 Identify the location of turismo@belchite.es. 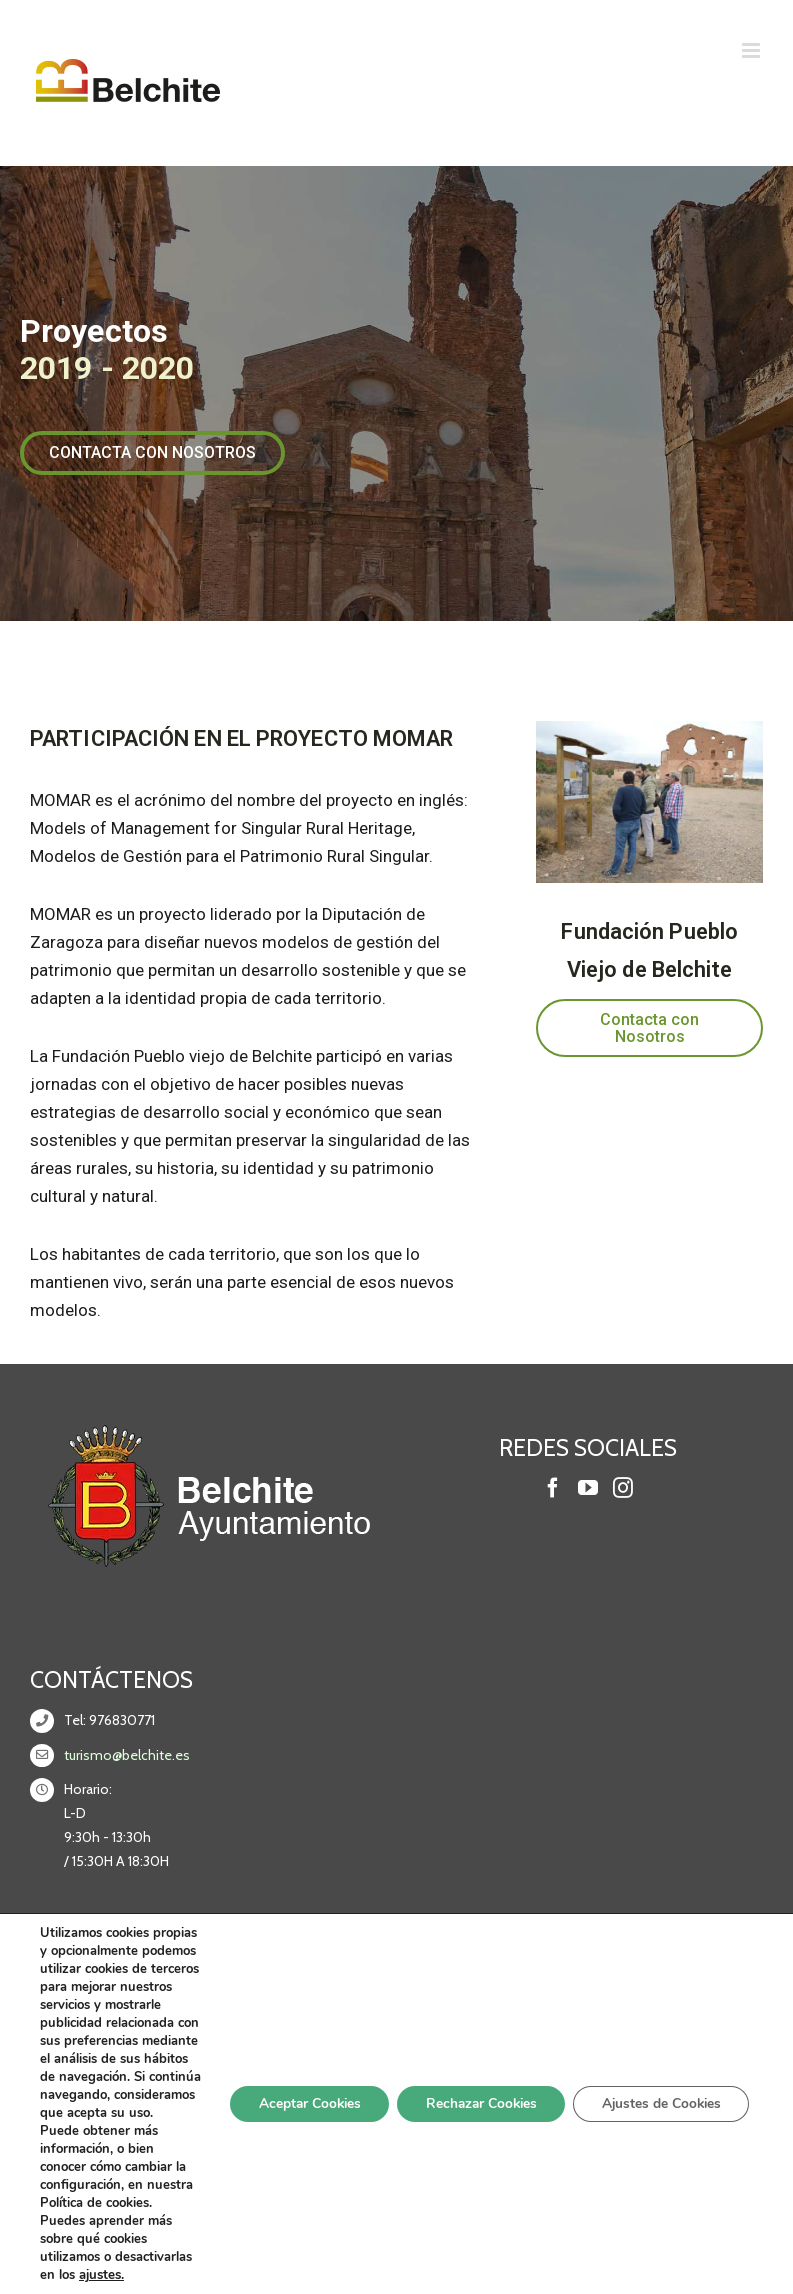
(127, 1755).